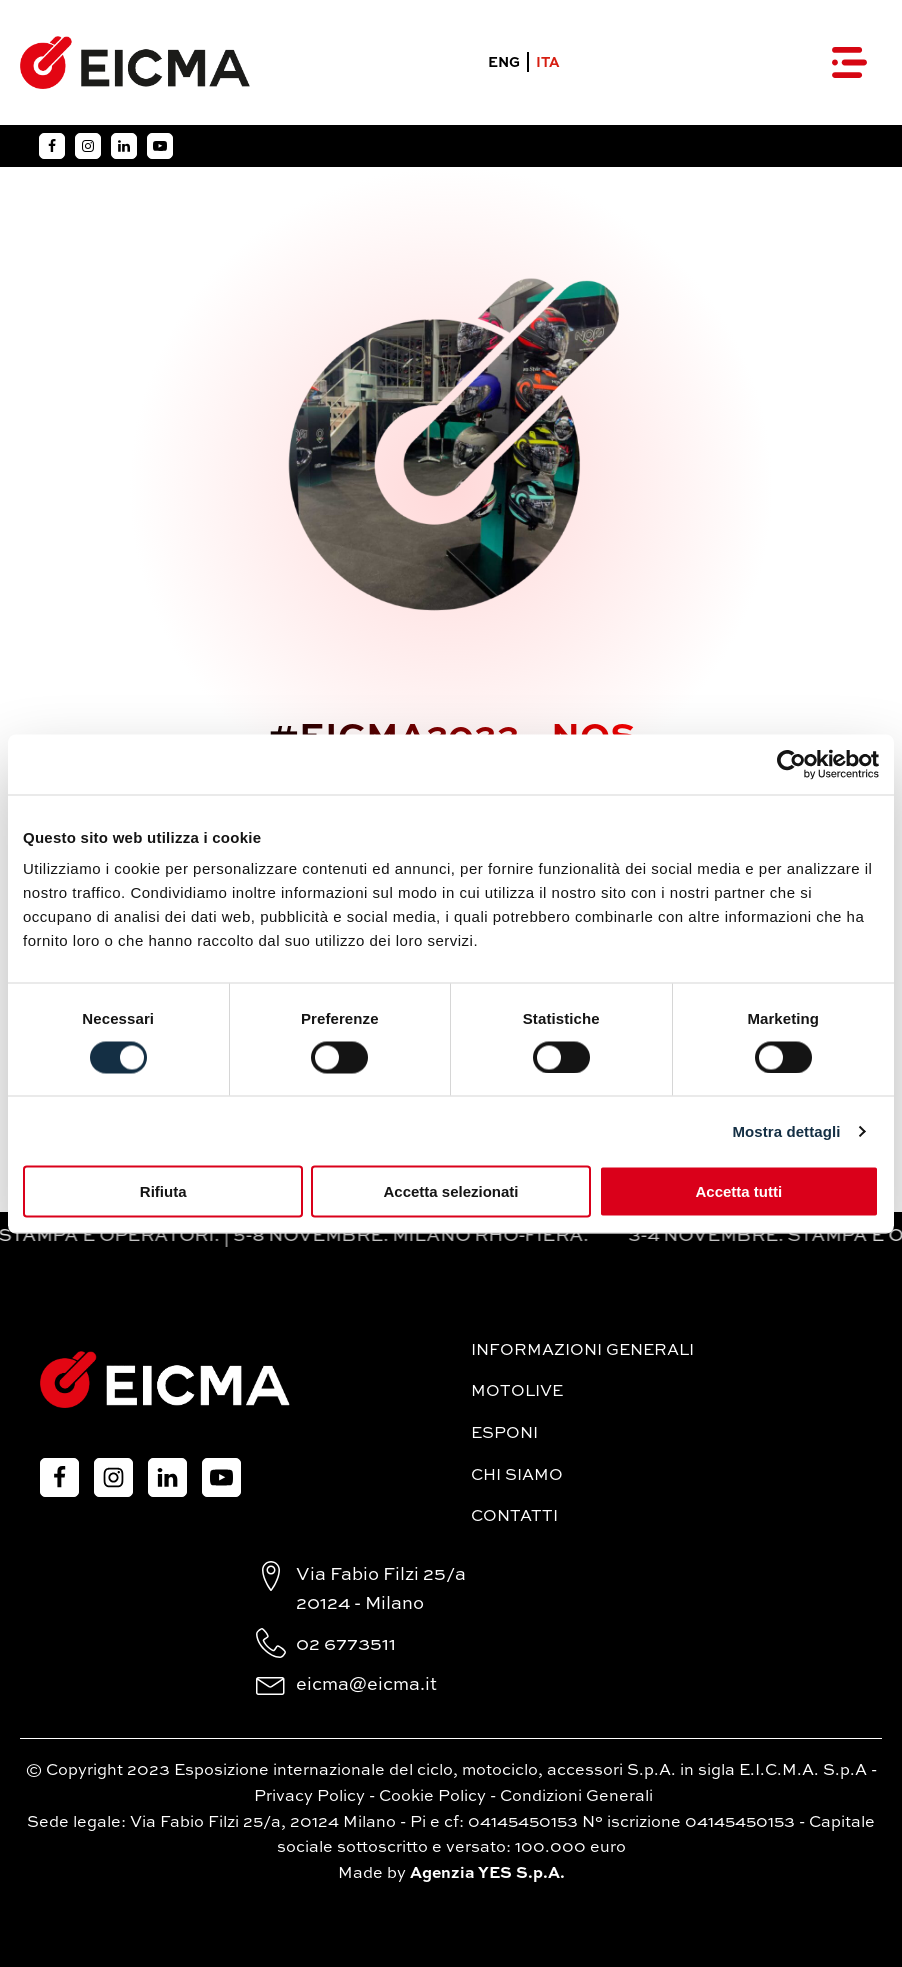  I want to click on Mostra dettagli, so click(786, 1130).